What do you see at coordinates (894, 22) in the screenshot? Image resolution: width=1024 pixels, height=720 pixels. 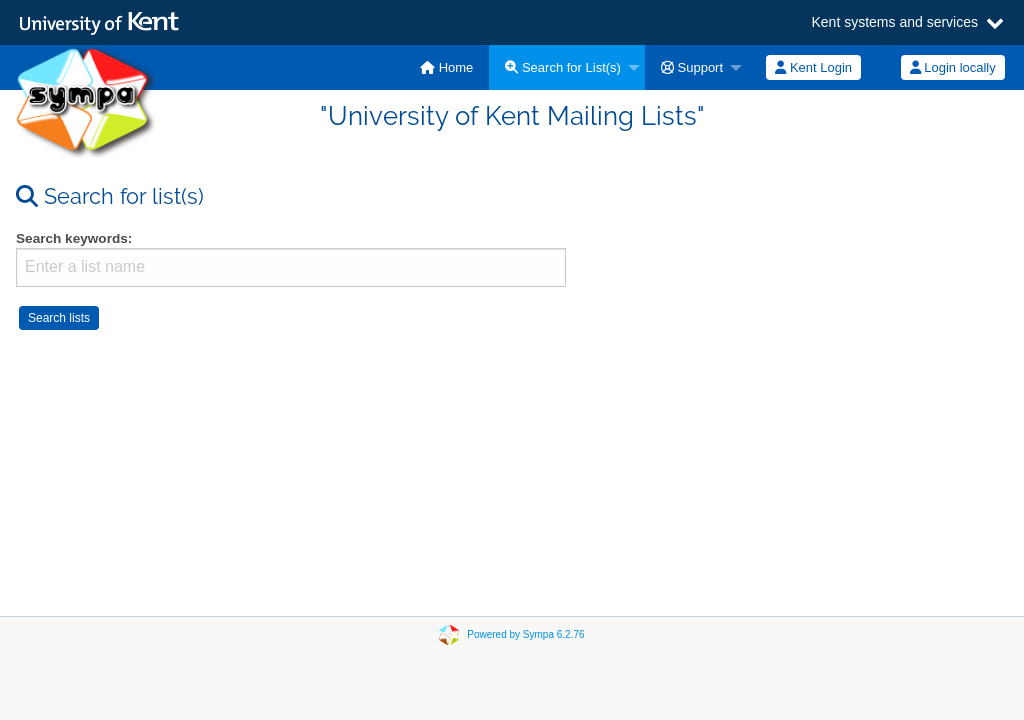 I see `Kent systems and services [button]` at bounding box center [894, 22].